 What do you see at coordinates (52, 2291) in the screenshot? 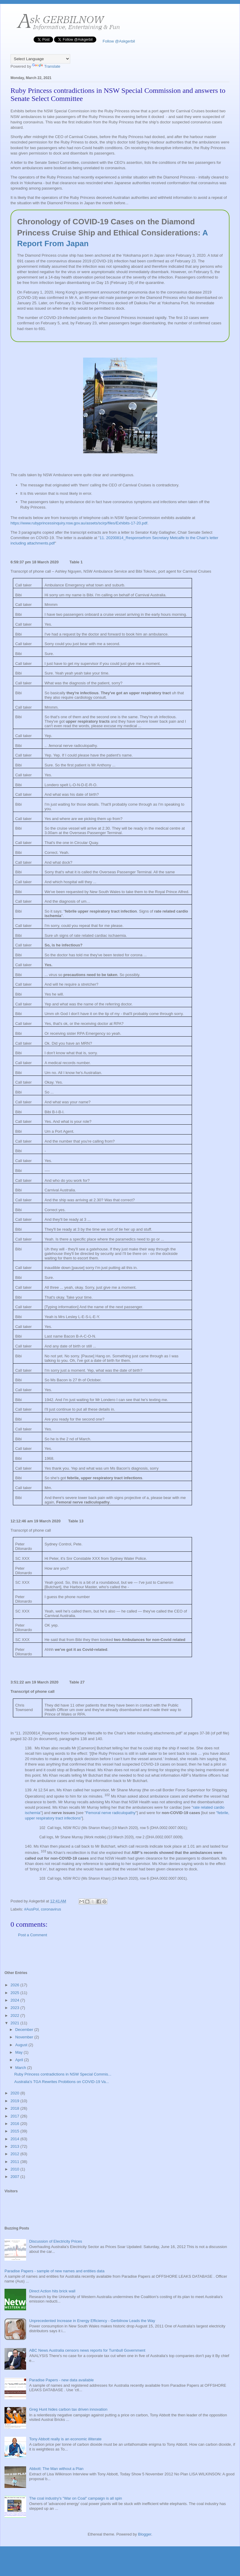
I see `Direct Action hits brick wall` at bounding box center [52, 2291].